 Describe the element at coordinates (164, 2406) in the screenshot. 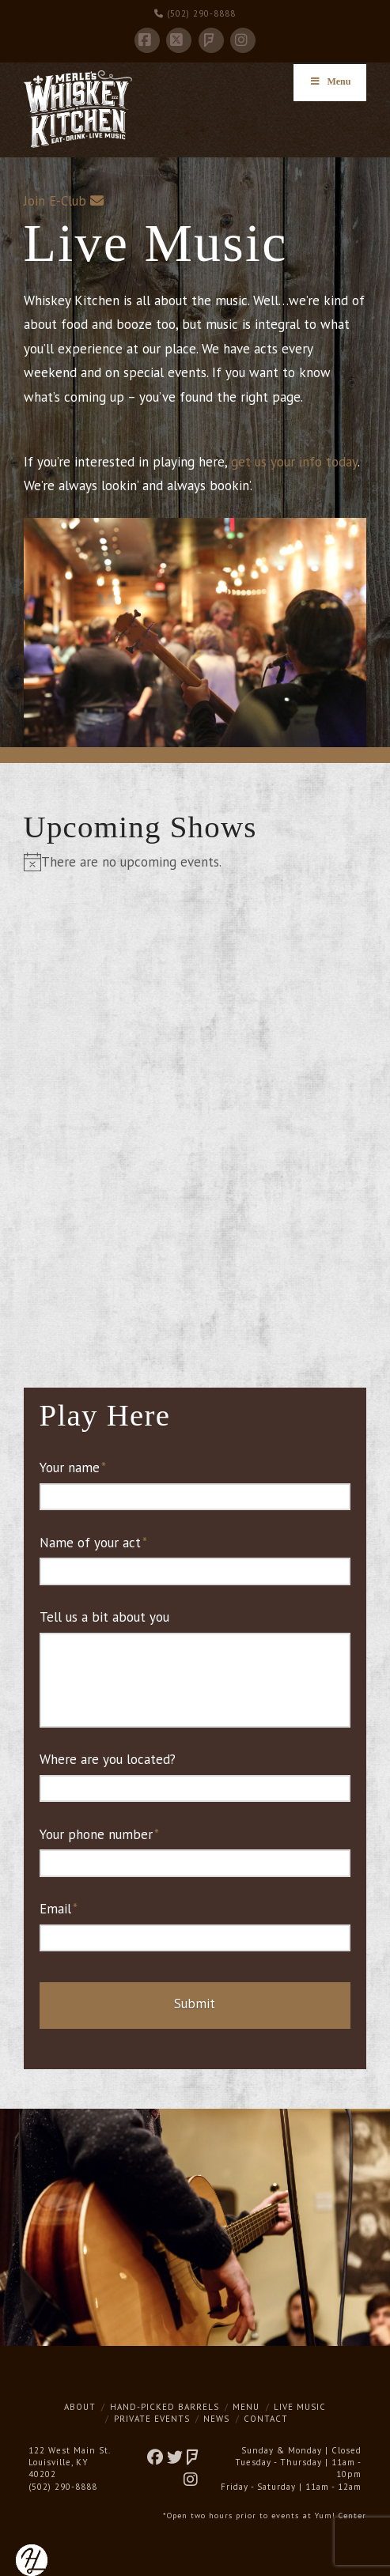

I see `Hand-Picked Barrels` at that location.